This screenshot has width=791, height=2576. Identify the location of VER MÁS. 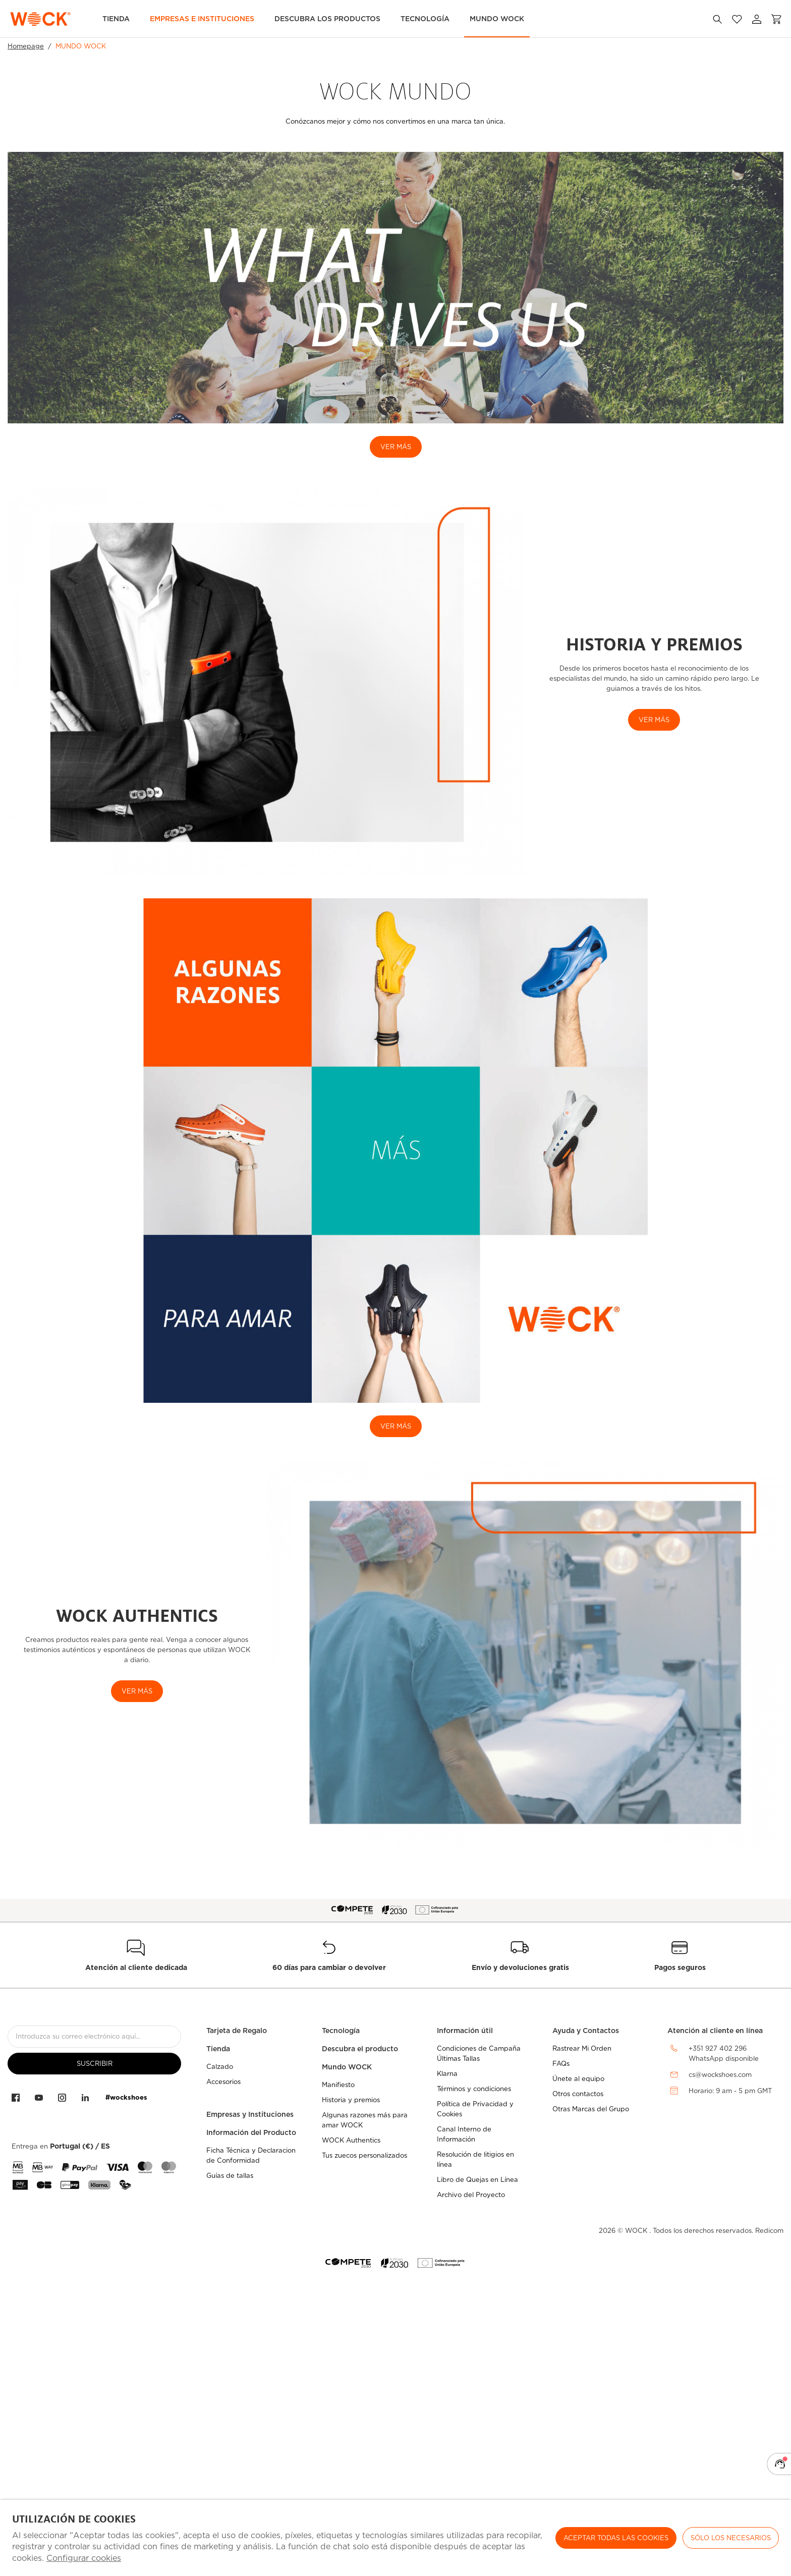
(395, 447).